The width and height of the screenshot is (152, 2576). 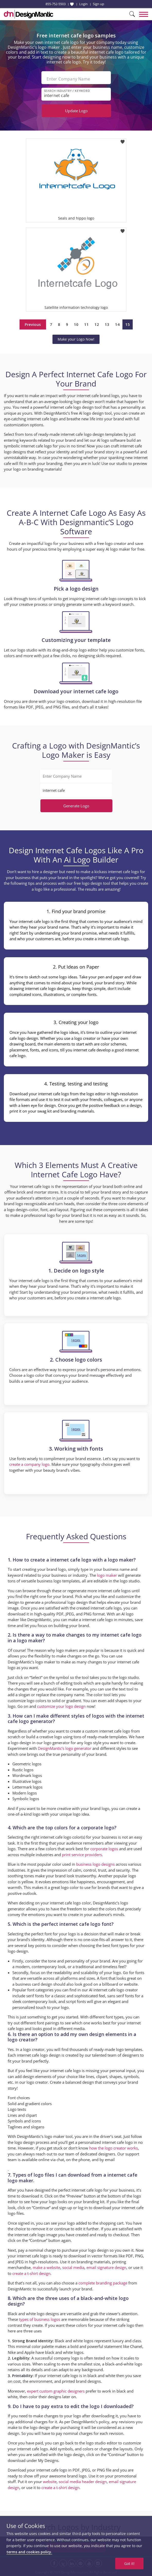 I want to click on make a website, so click(x=46, y=2267).